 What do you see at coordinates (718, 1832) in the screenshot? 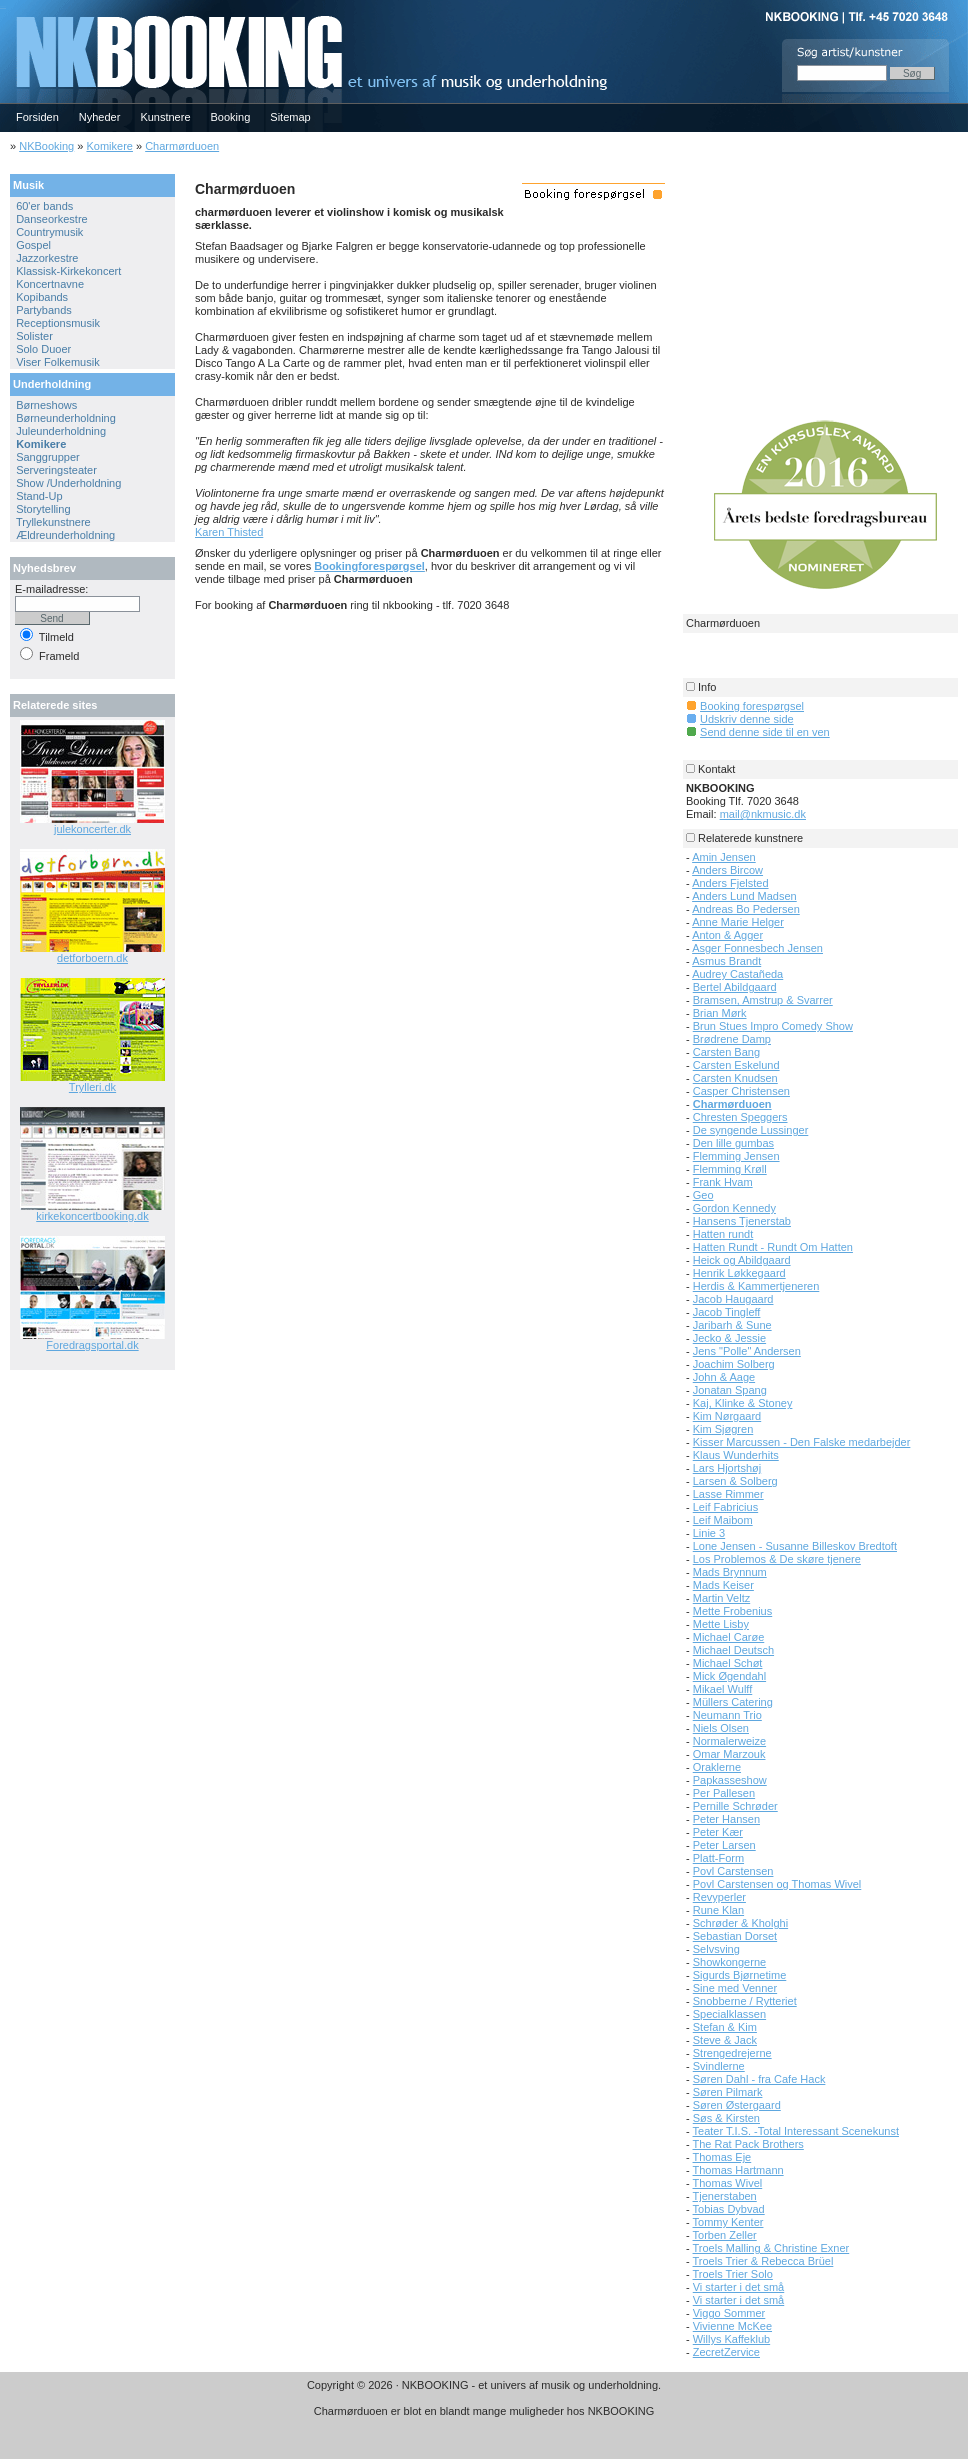
I see `Peter Kær` at bounding box center [718, 1832].